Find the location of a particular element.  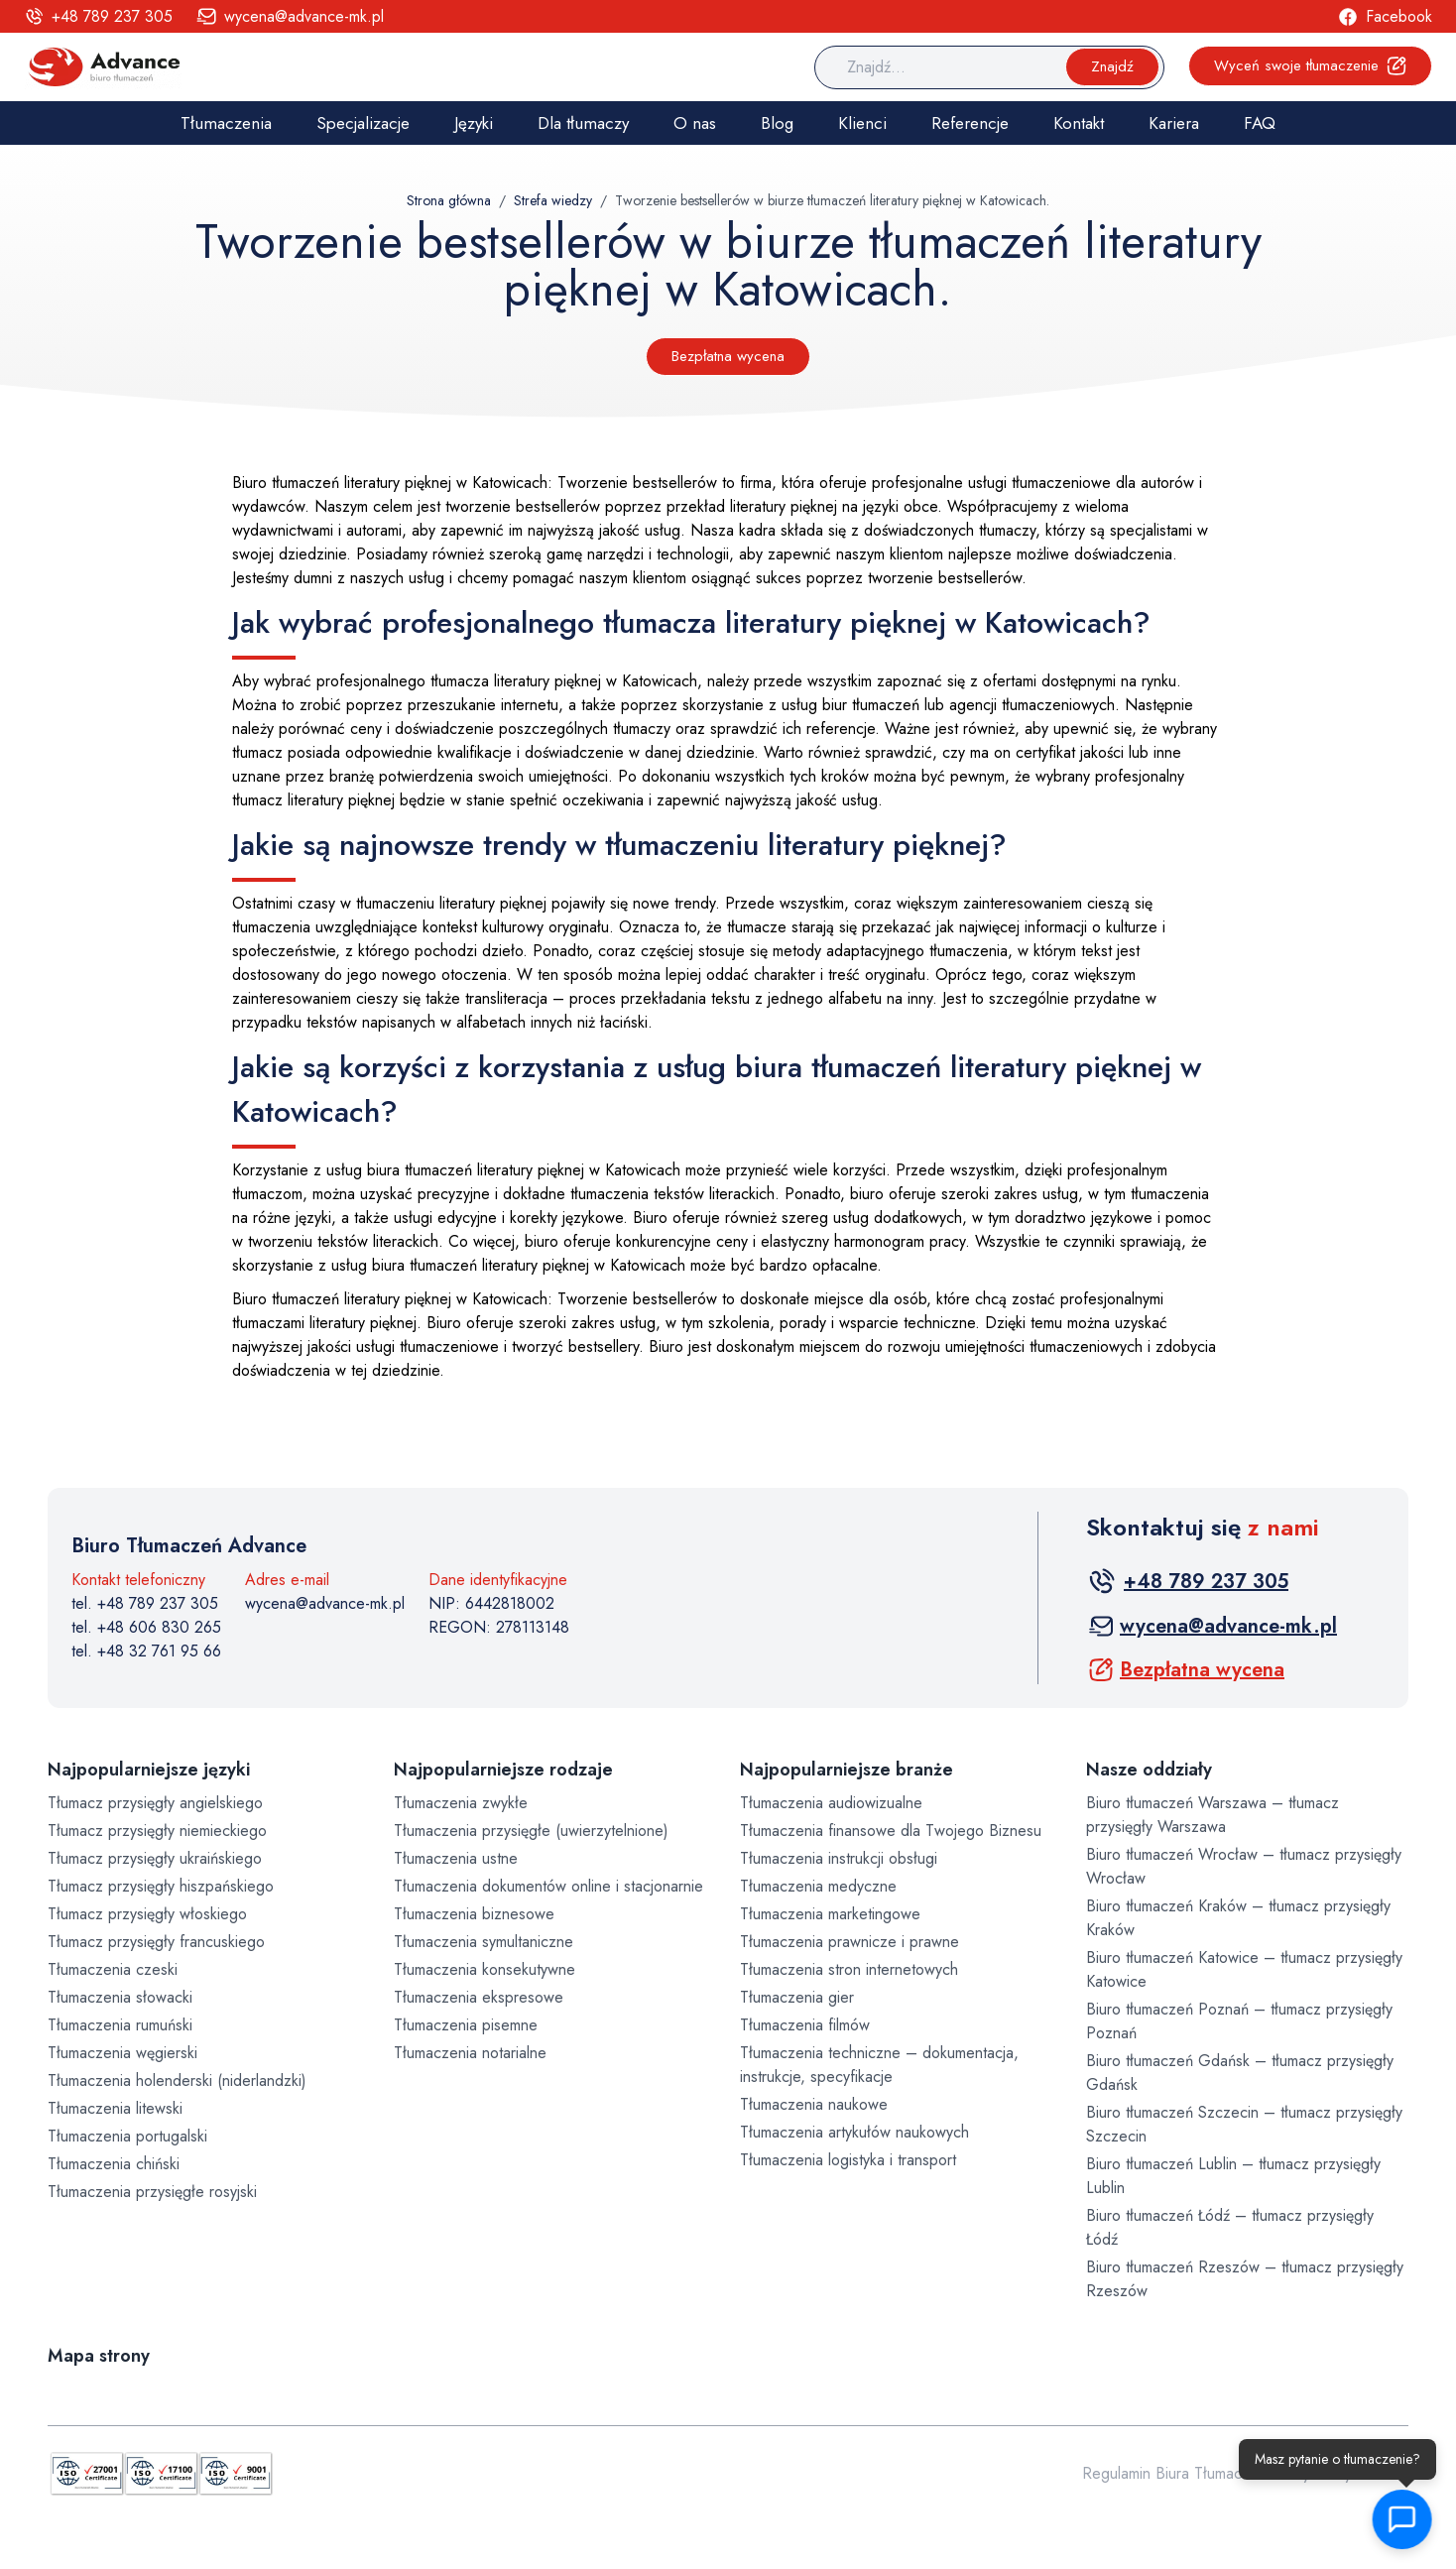

Dla tłumaczy is located at coordinates (583, 123).